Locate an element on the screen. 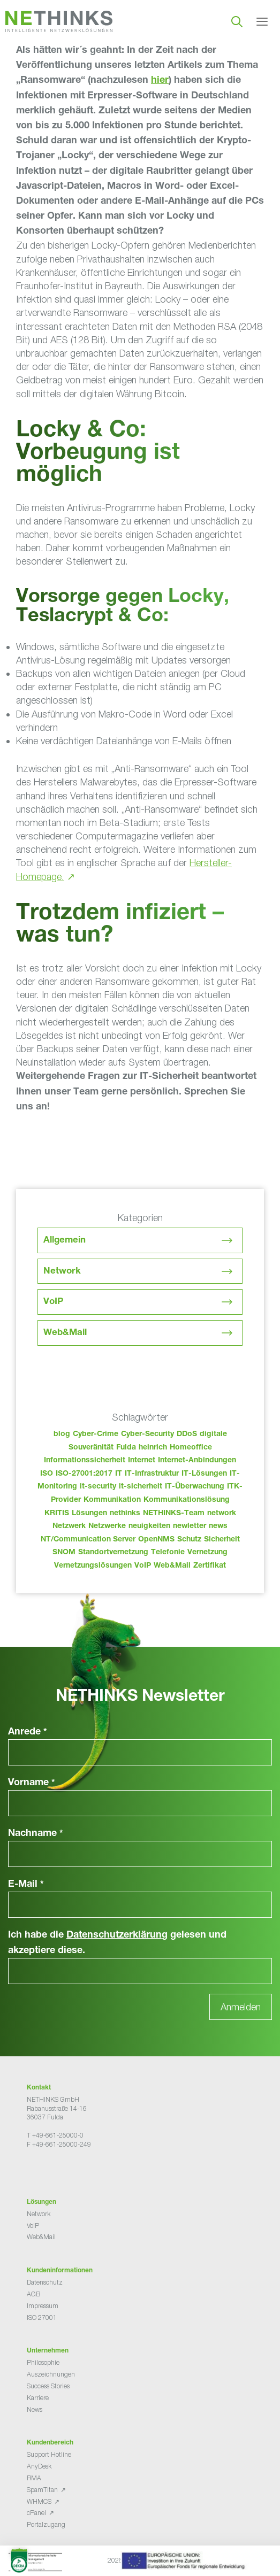  IT [IT (90 Einträge)] is located at coordinates (118, 1474).